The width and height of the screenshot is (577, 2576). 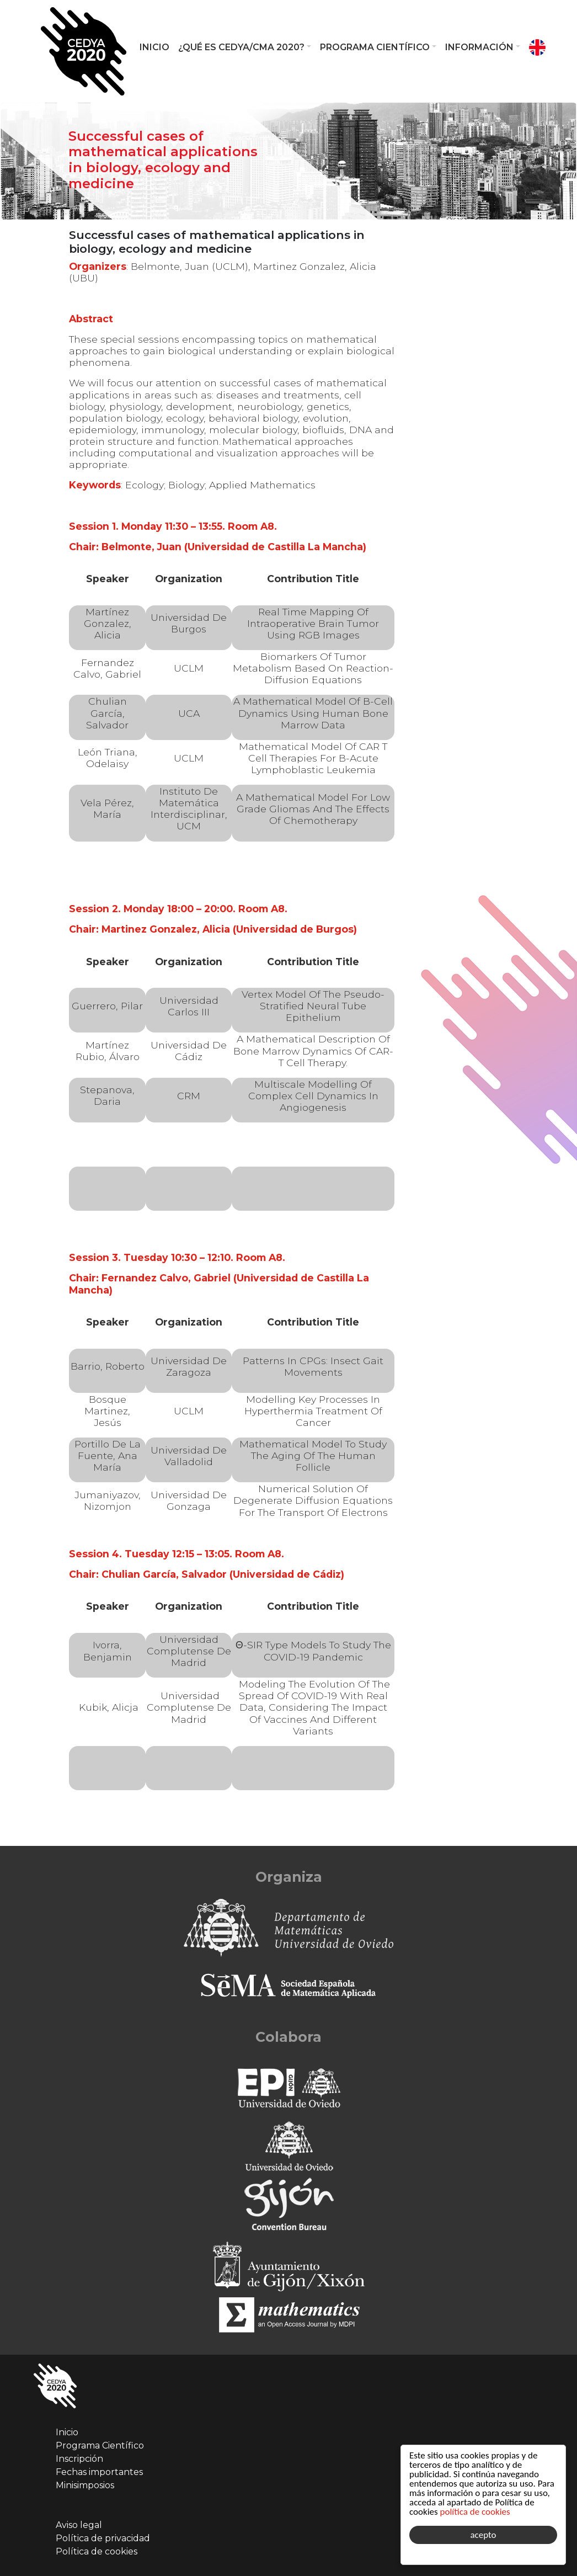 What do you see at coordinates (79, 2525) in the screenshot?
I see `Aviso legal` at bounding box center [79, 2525].